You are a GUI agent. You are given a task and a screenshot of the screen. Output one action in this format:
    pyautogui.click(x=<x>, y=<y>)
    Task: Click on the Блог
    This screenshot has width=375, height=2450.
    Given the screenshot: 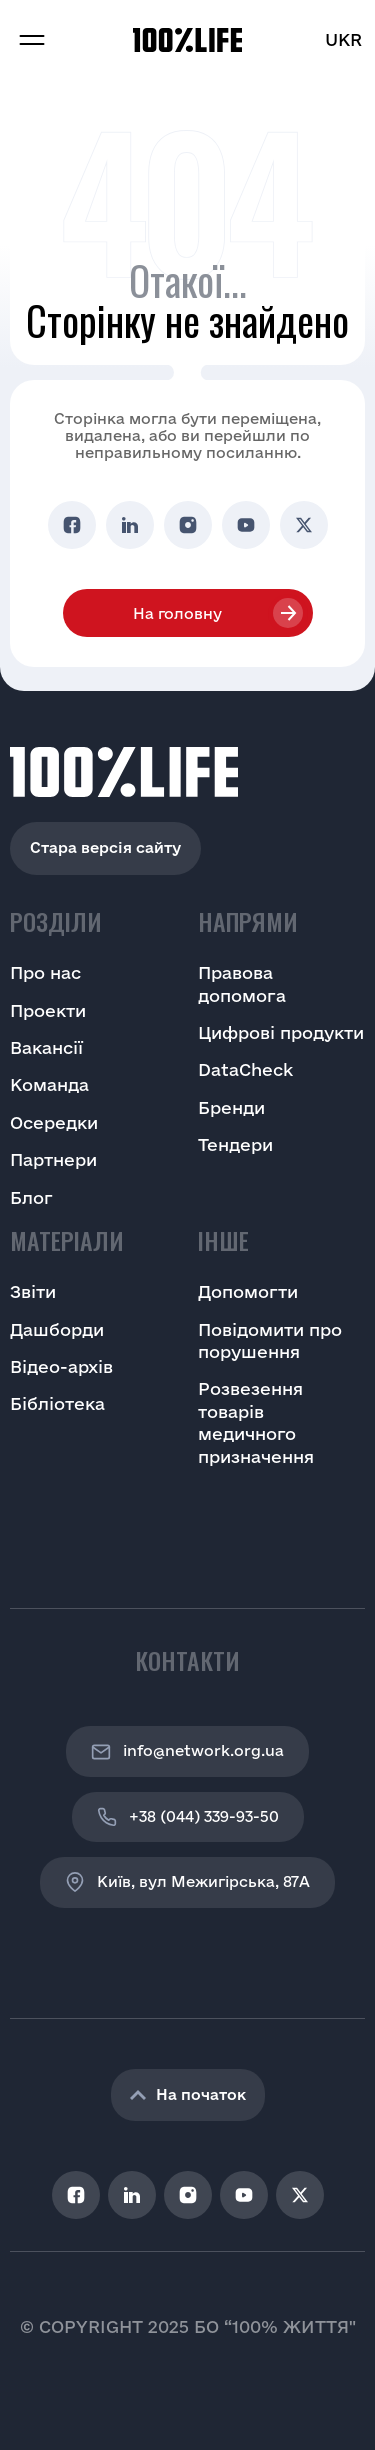 What is the action you would take?
    pyautogui.click(x=31, y=1197)
    